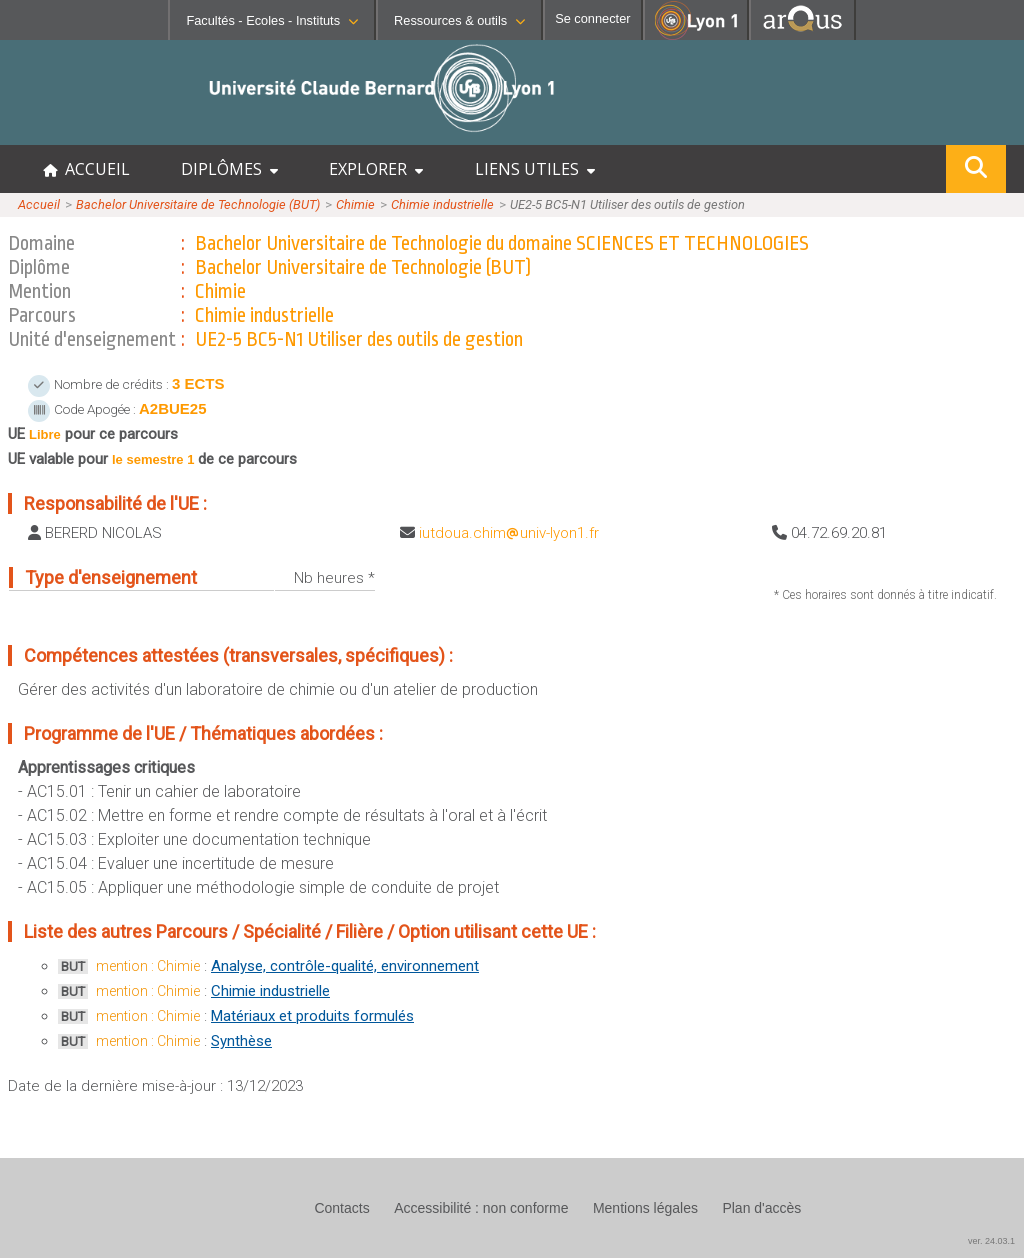 The image size is (1024, 1258). Describe the element at coordinates (148, 966) in the screenshot. I see `mention : Chimie` at that location.